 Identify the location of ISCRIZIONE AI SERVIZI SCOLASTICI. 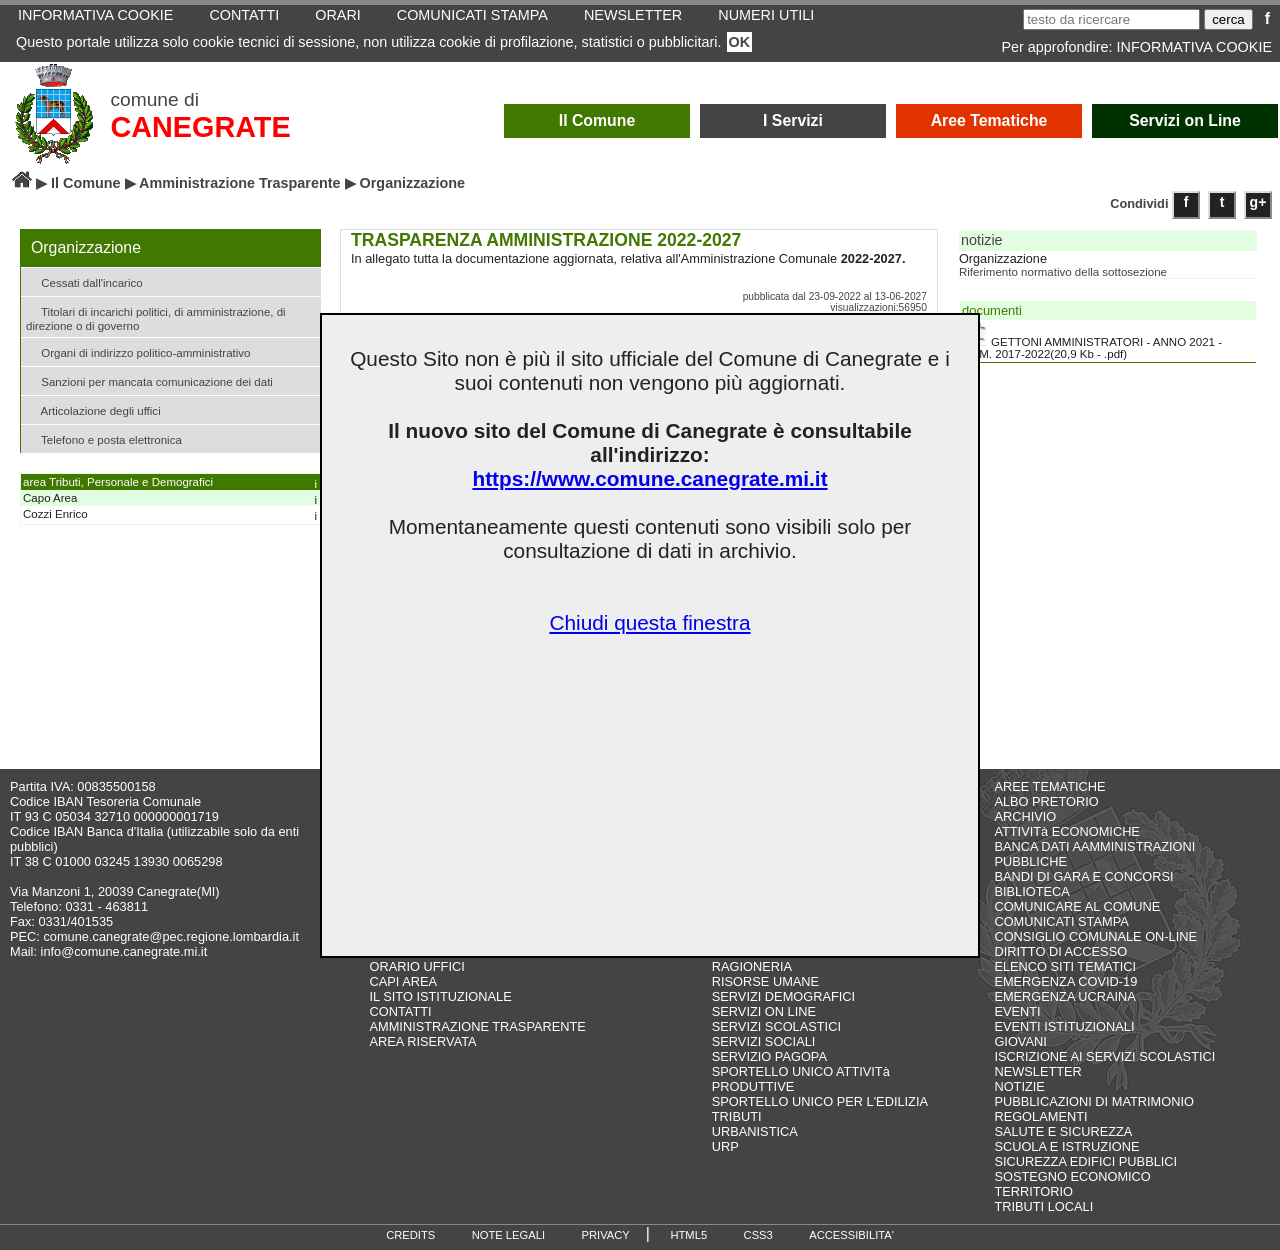
(1104, 1056).